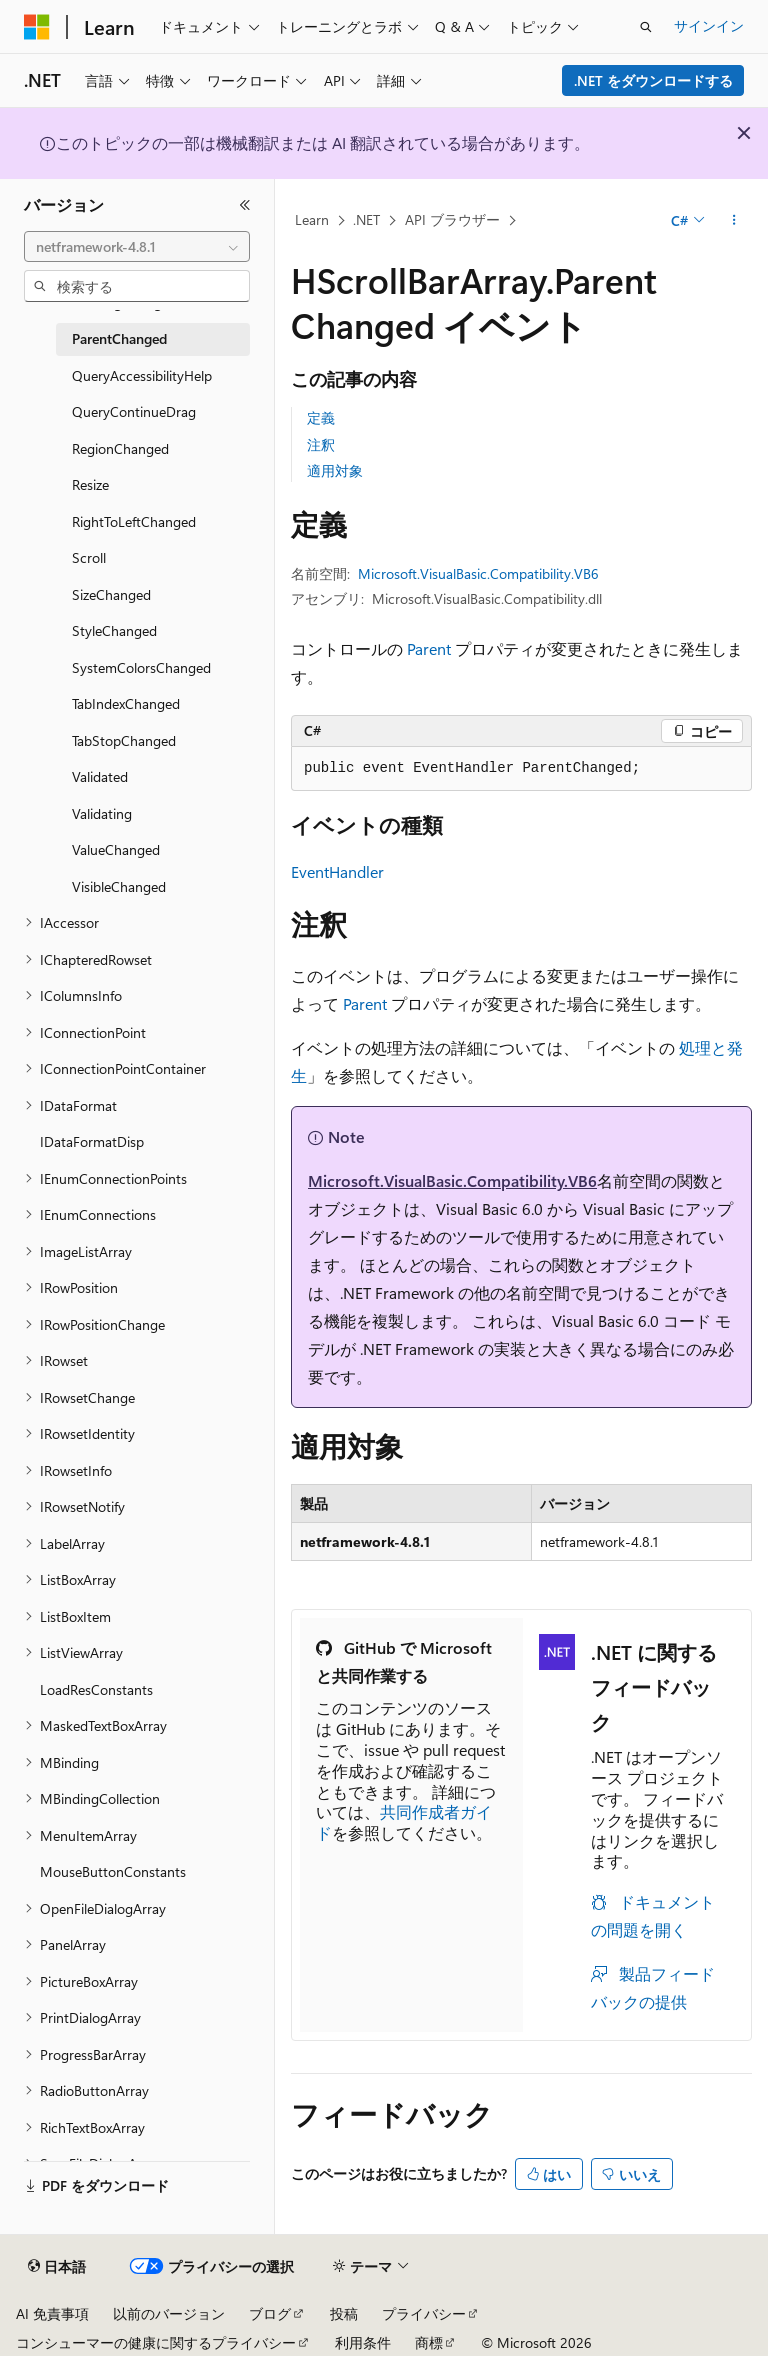 Image resolution: width=768 pixels, height=2356 pixels. I want to click on StyleChanged [treeitem], so click(114, 630).